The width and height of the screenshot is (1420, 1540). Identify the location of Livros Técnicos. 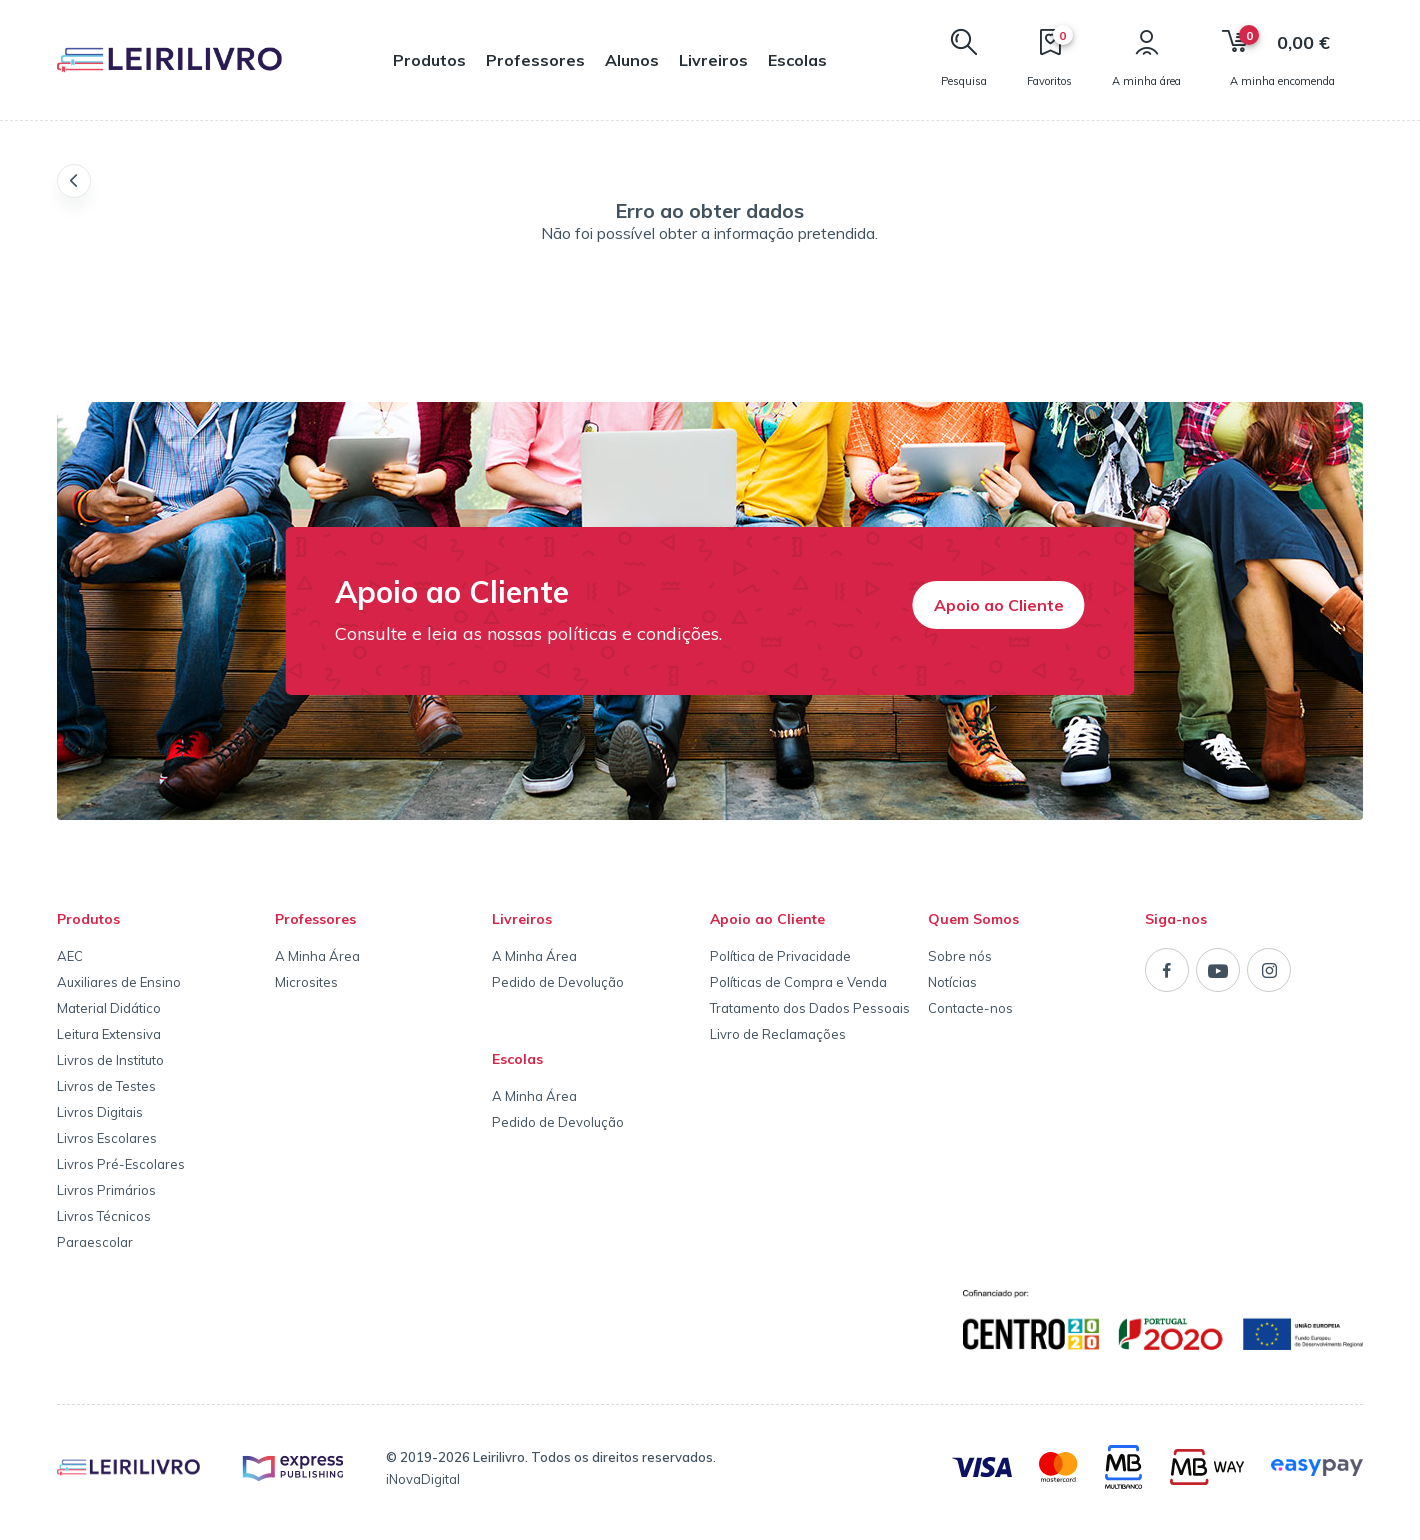
(104, 1216).